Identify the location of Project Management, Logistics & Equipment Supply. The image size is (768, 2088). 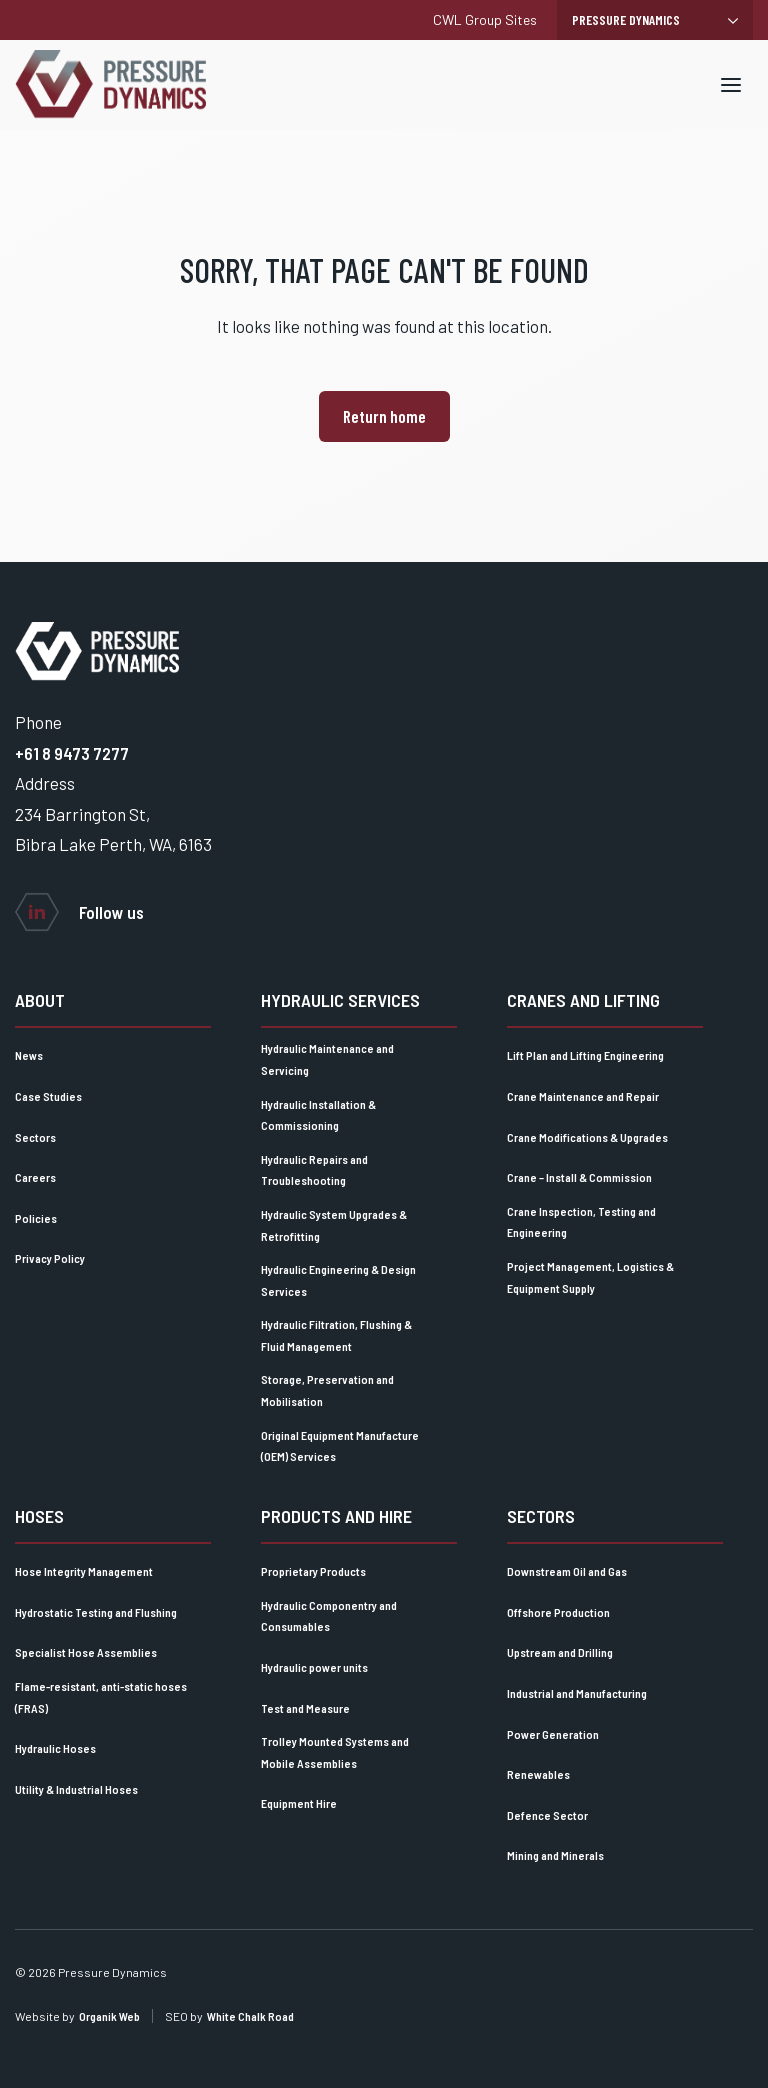
(590, 1277).